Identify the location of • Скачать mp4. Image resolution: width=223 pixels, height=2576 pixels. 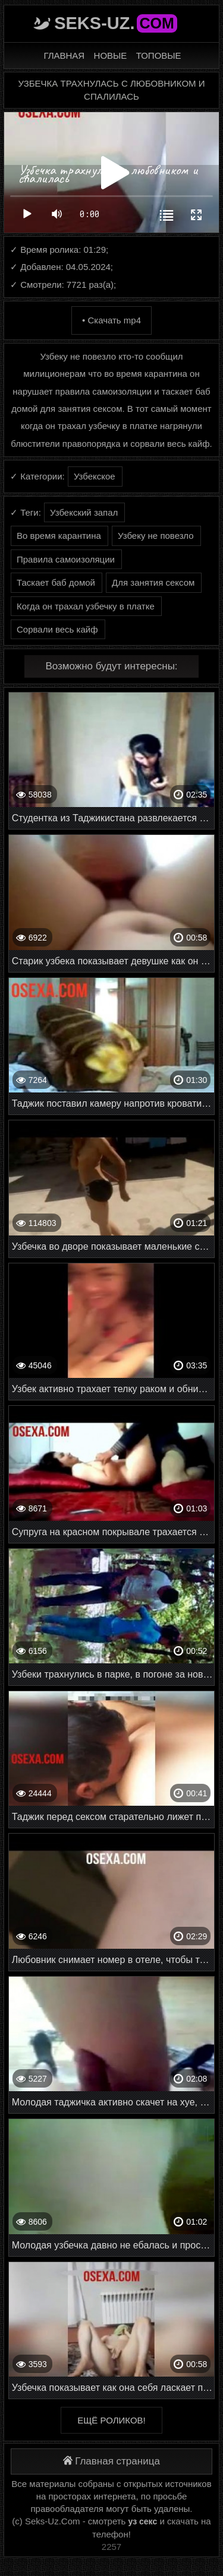
(111, 320).